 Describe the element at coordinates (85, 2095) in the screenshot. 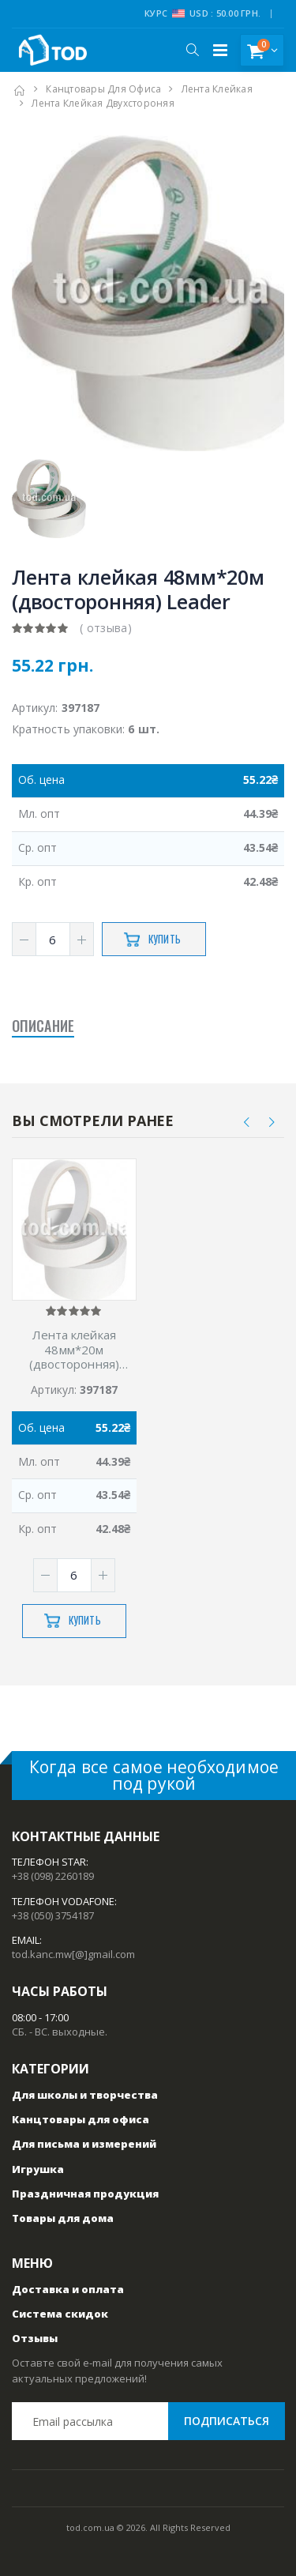

I see `Для школы и творчества` at that location.